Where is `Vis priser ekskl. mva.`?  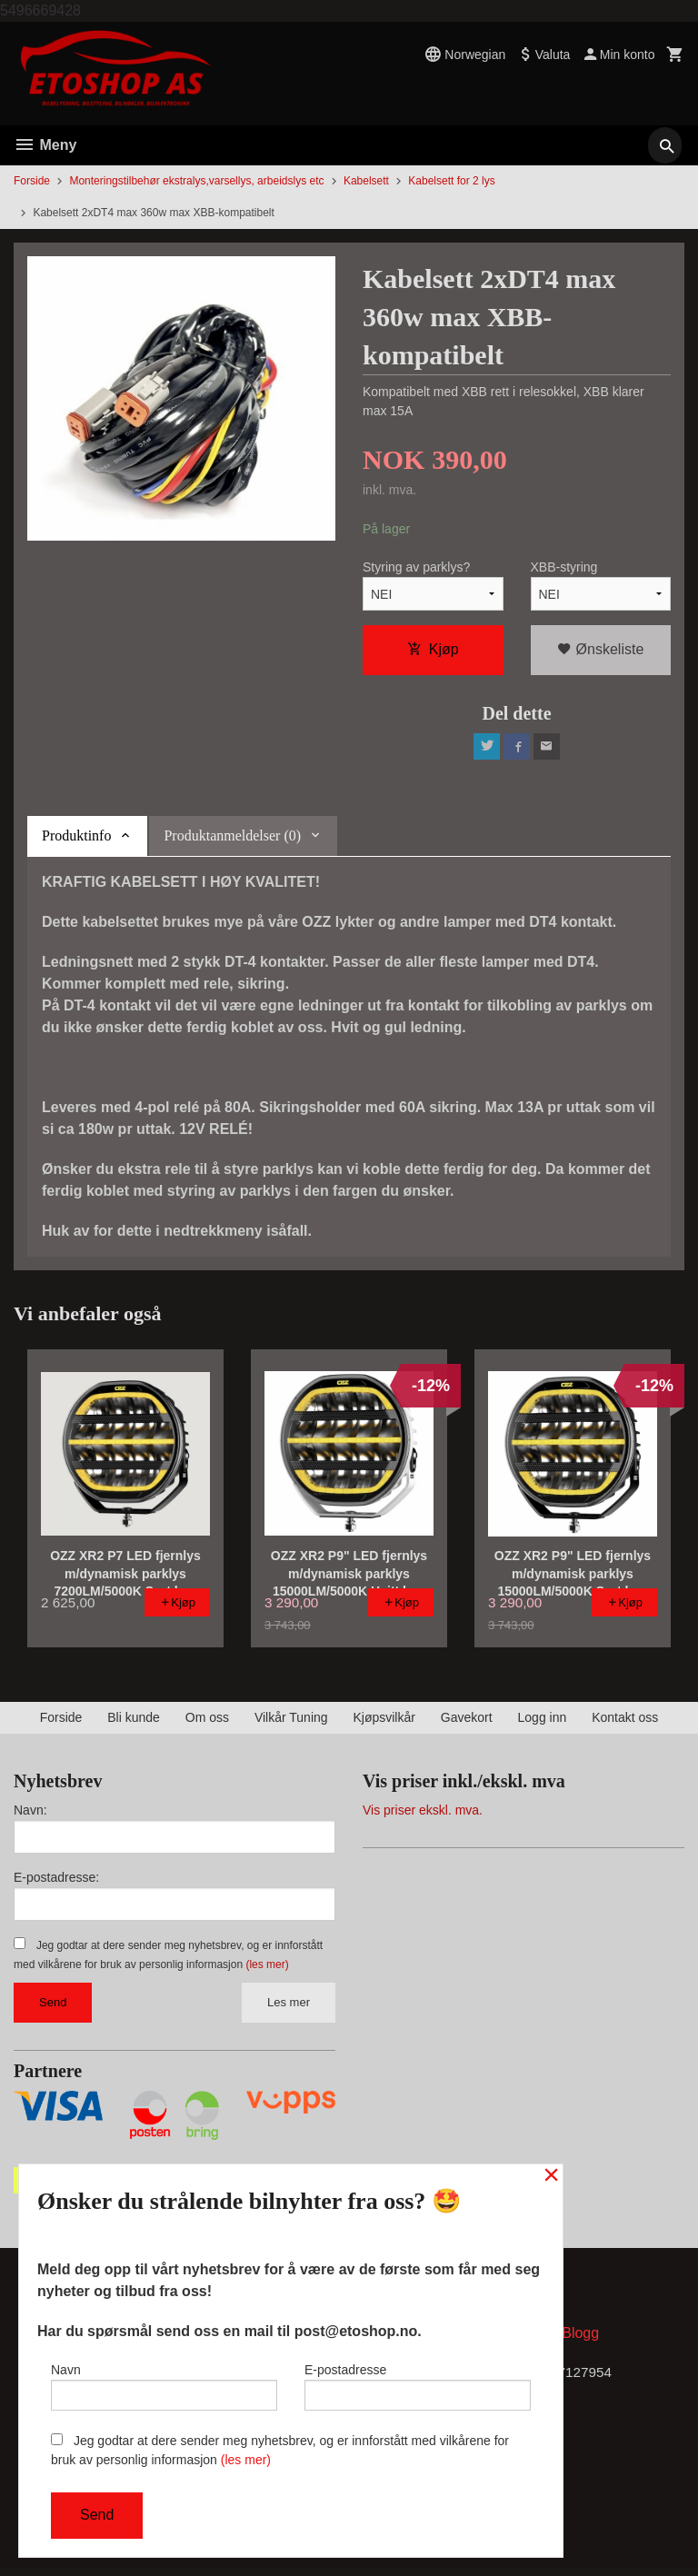 Vis priser ekskl. mva. is located at coordinates (423, 1814).